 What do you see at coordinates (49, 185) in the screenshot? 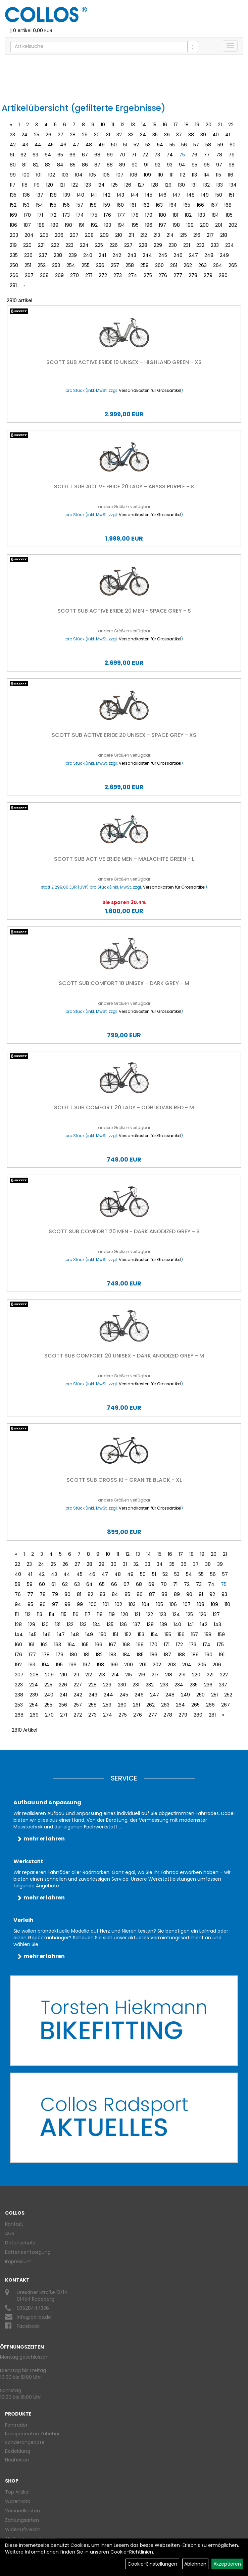
I see `120` at bounding box center [49, 185].